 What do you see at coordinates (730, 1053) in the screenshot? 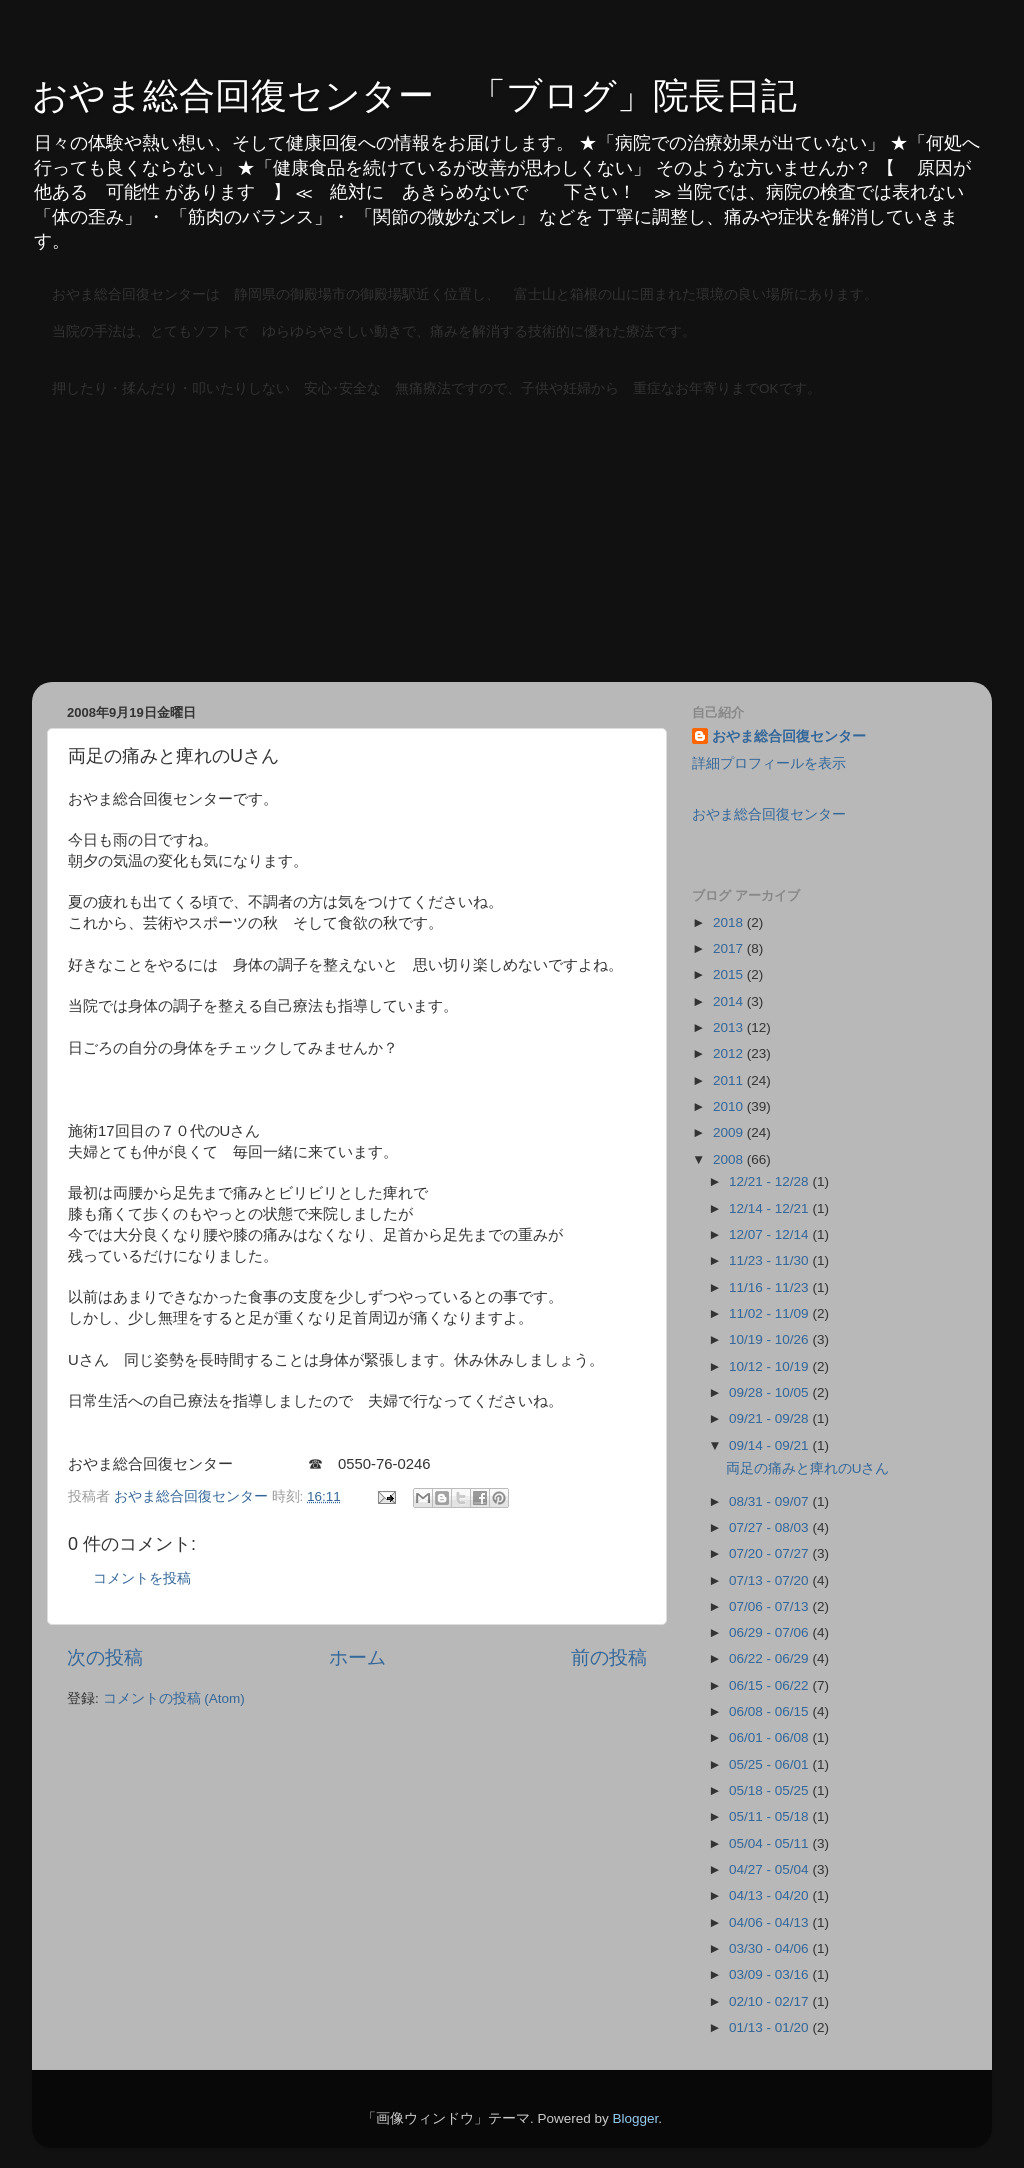
I see `2012` at bounding box center [730, 1053].